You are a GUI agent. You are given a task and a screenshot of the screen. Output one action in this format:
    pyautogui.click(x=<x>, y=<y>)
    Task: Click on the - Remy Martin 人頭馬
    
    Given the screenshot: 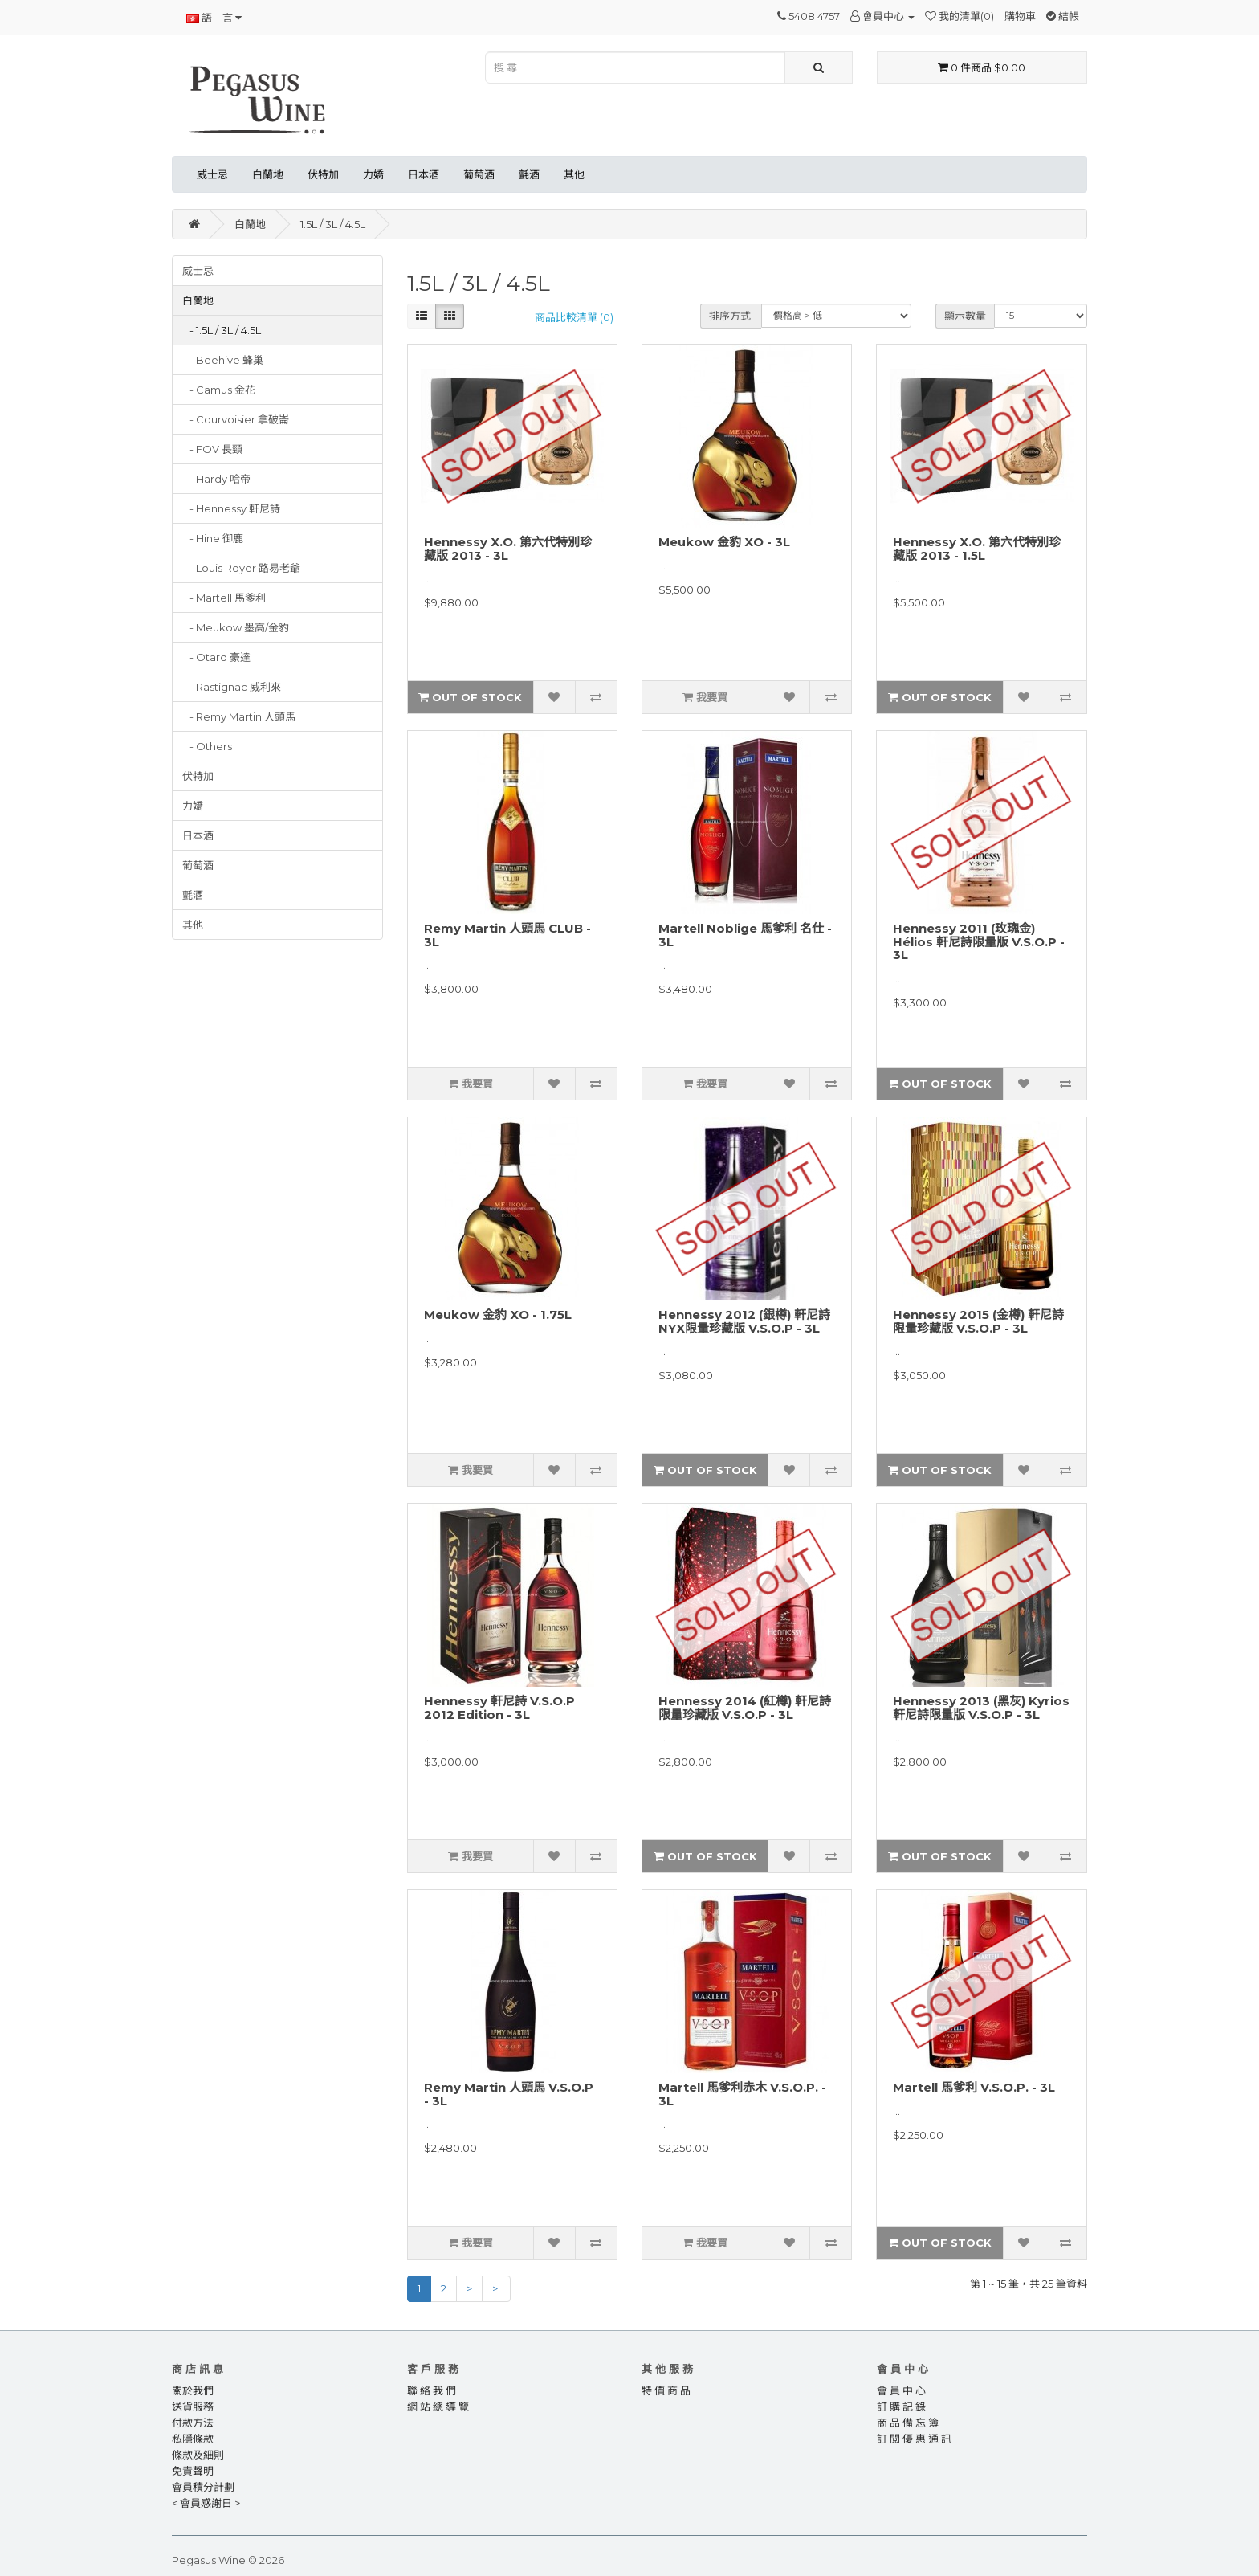 What is the action you would take?
    pyautogui.click(x=238, y=716)
    